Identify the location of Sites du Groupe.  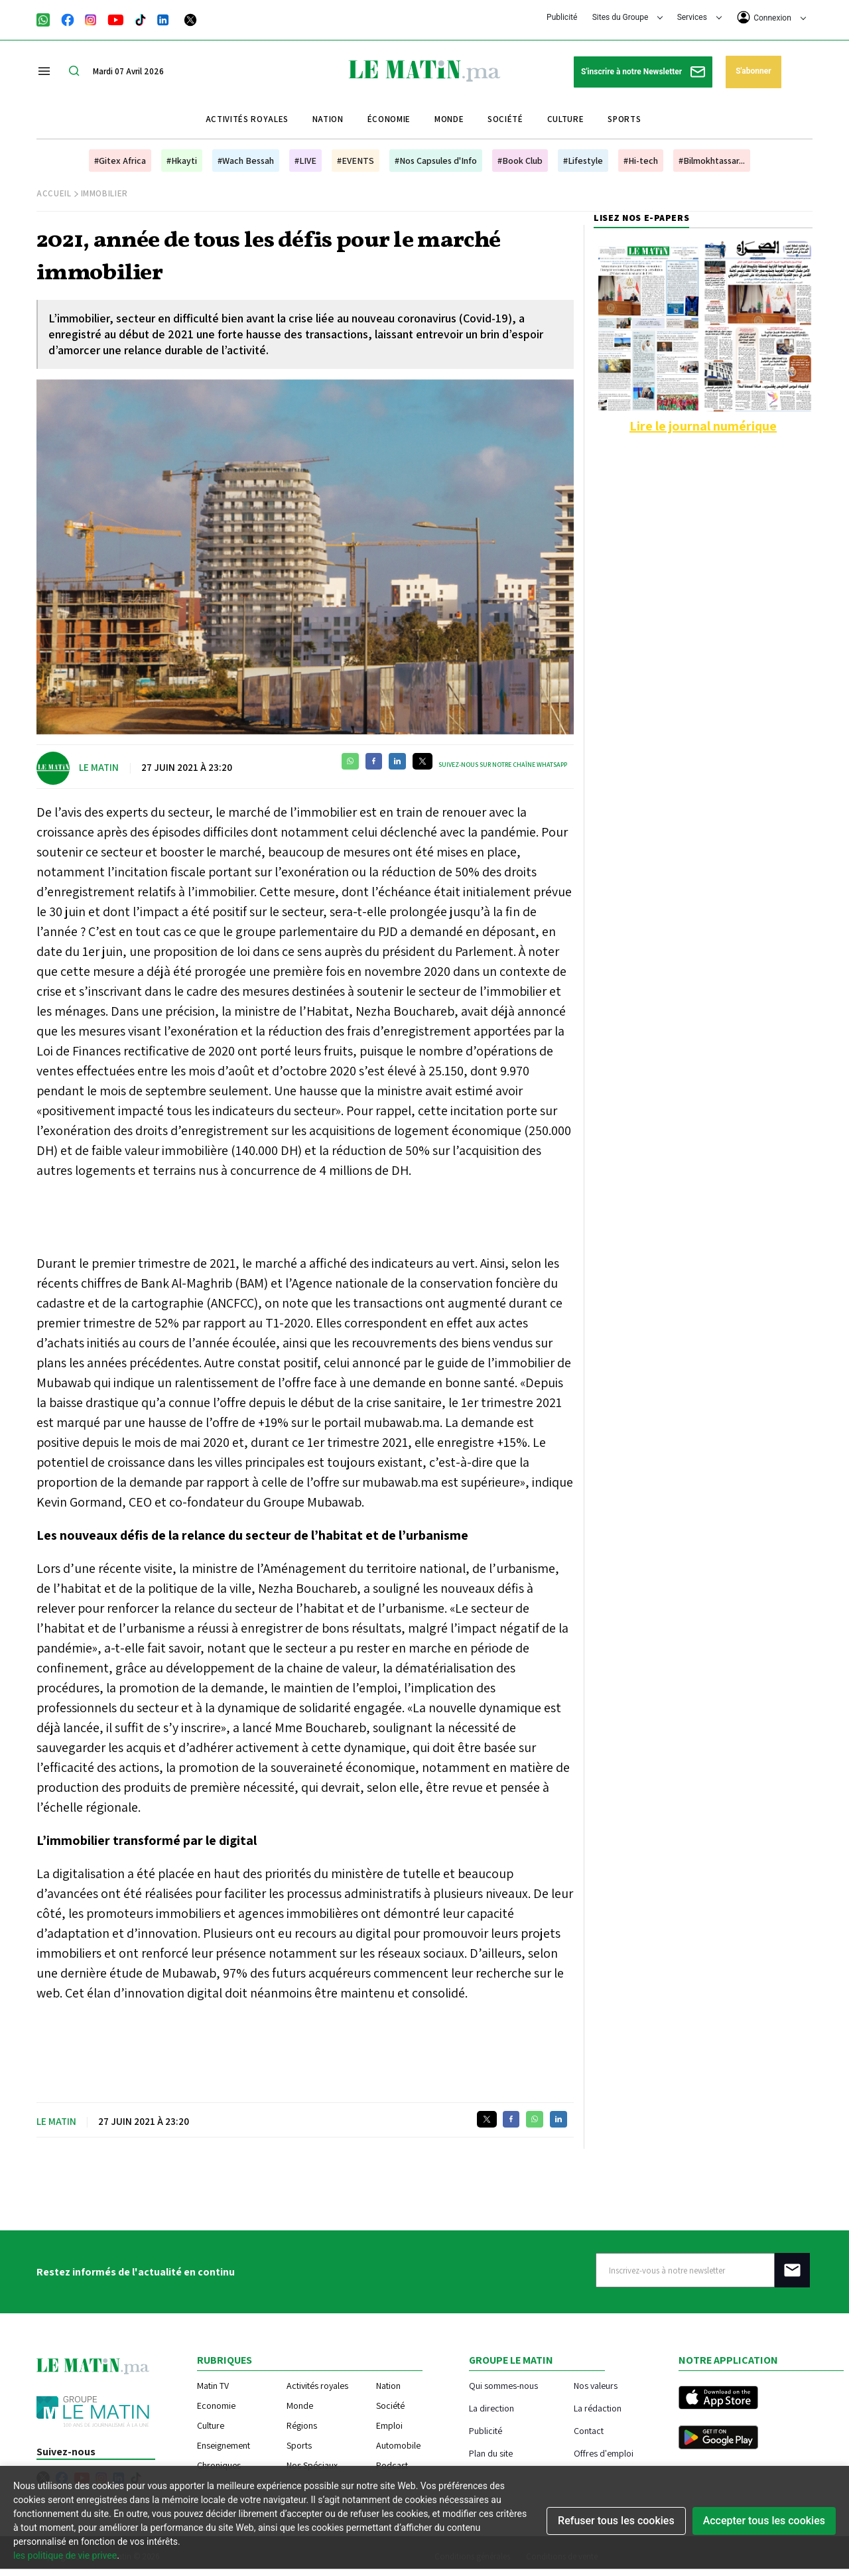
(627, 17).